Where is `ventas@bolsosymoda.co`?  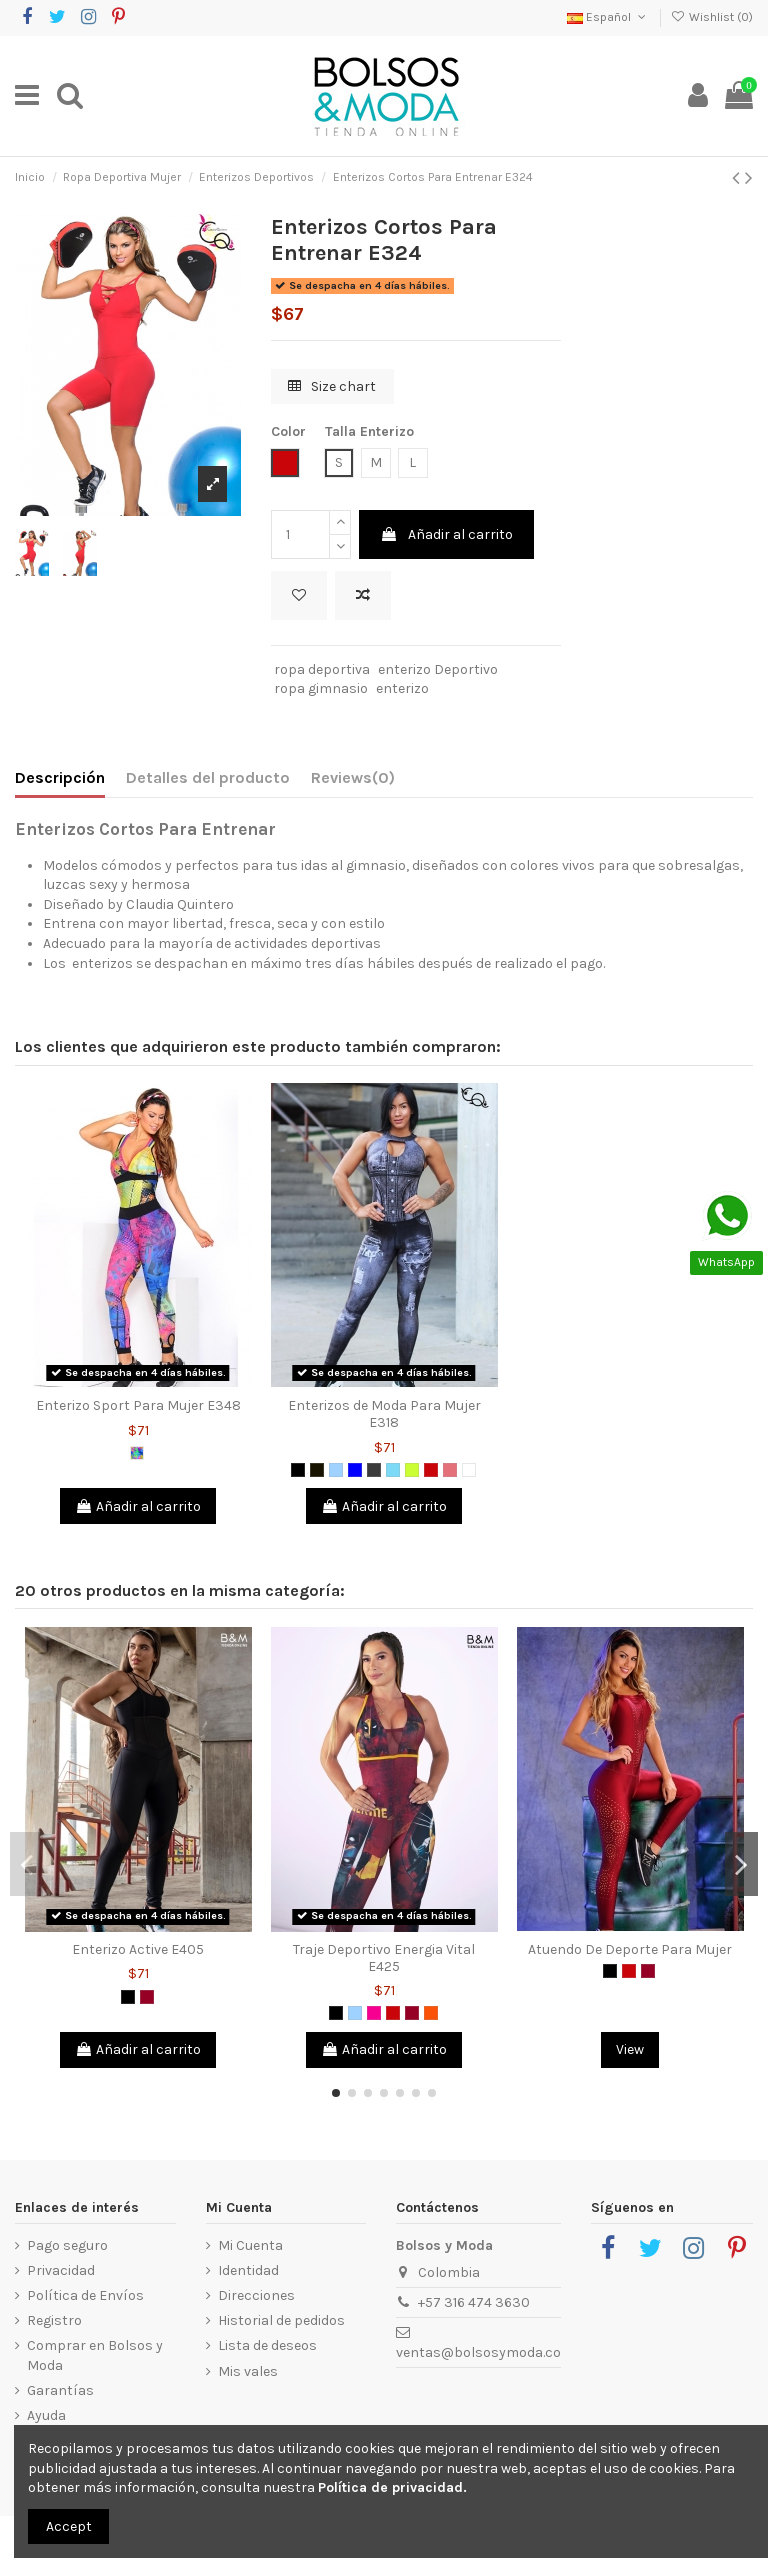
ventas@bolsosymoda.co is located at coordinates (478, 2352).